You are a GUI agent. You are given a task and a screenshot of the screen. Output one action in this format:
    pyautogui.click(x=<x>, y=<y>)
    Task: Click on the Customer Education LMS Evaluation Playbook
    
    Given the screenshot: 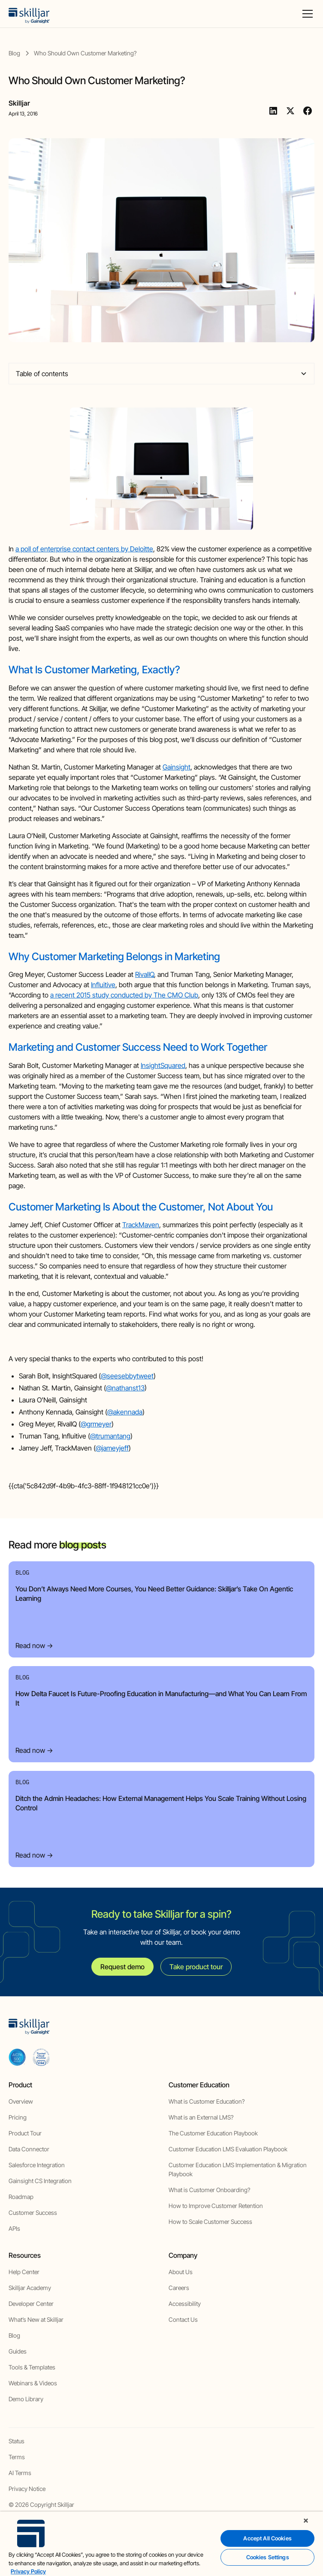 What is the action you would take?
    pyautogui.click(x=228, y=2149)
    